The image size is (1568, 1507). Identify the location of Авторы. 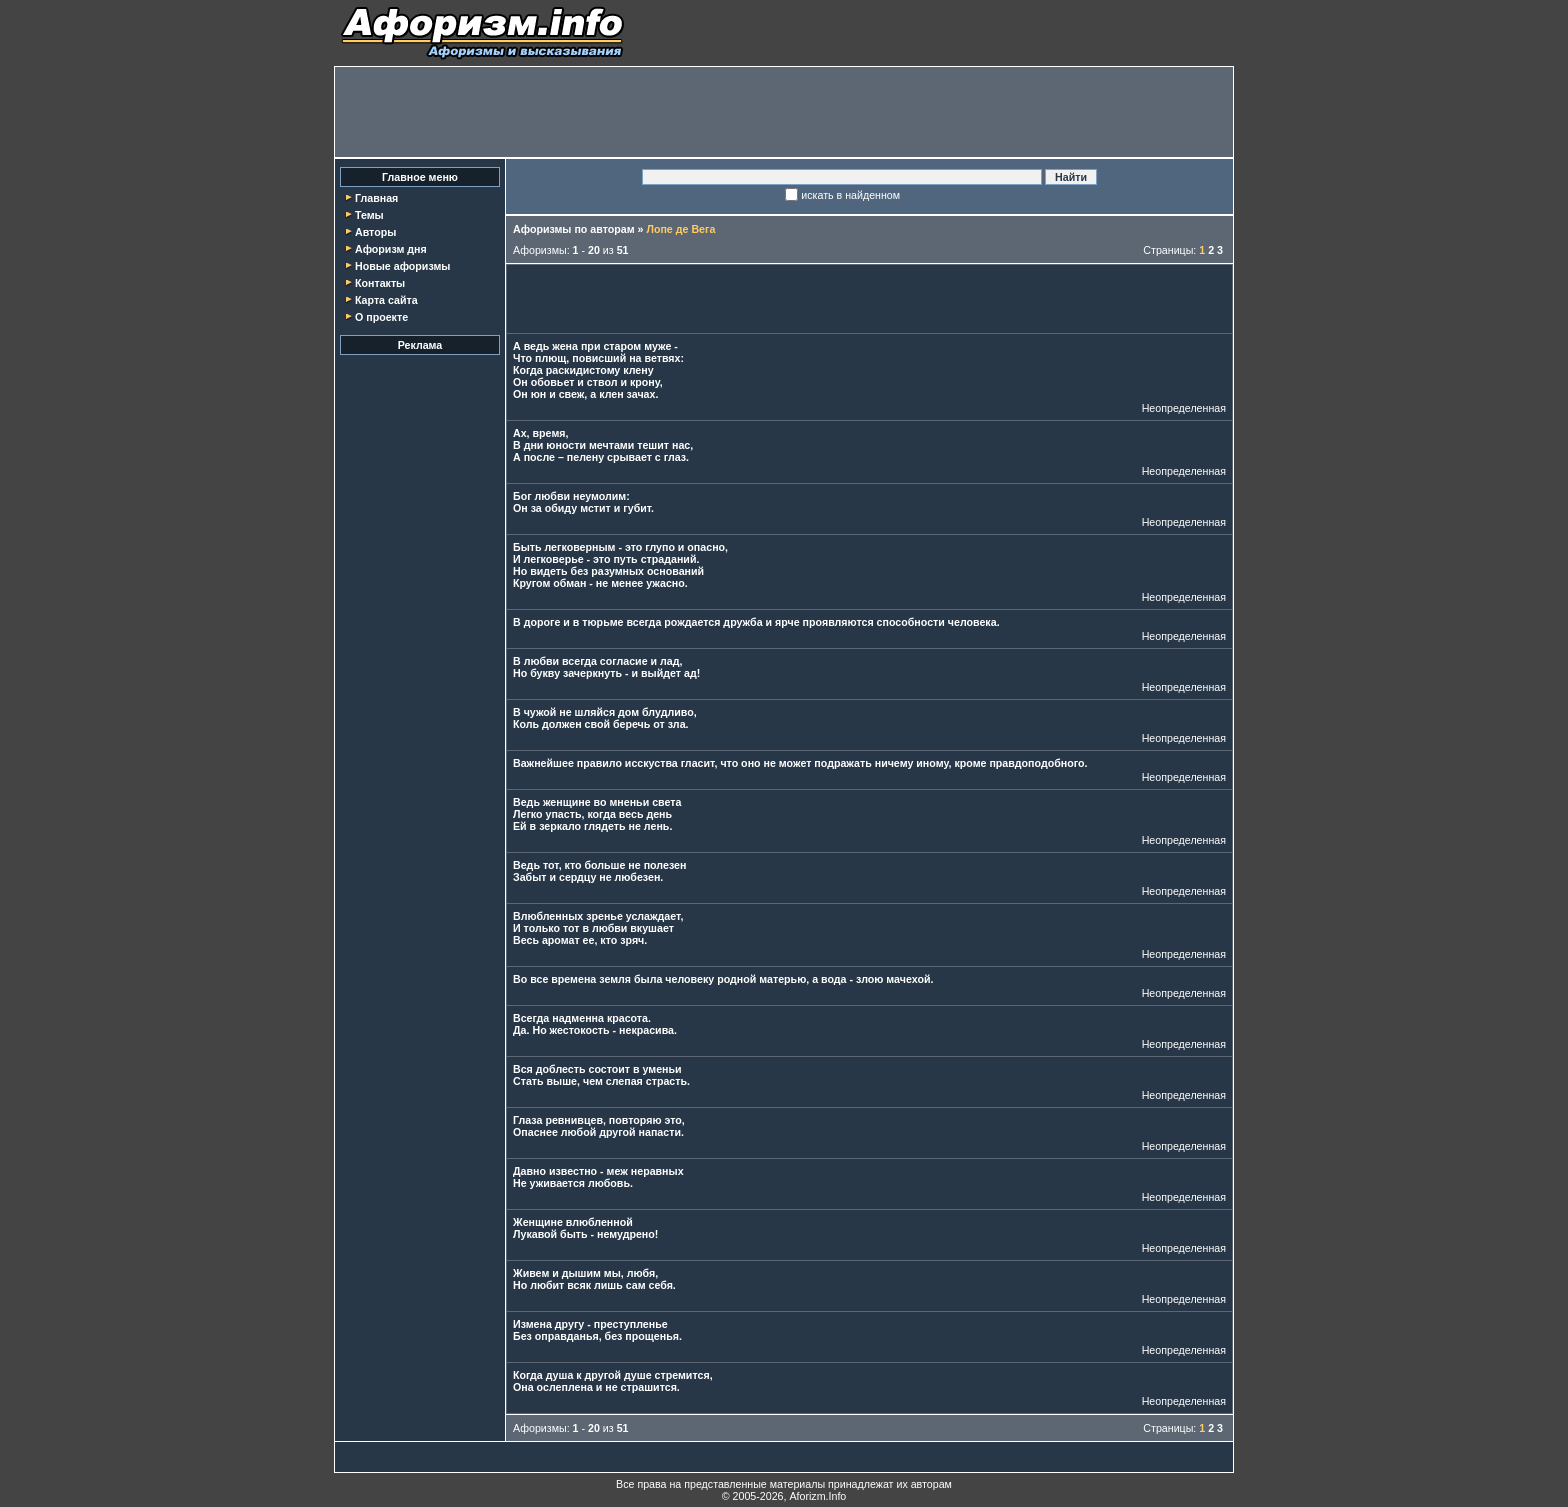
(375, 232).